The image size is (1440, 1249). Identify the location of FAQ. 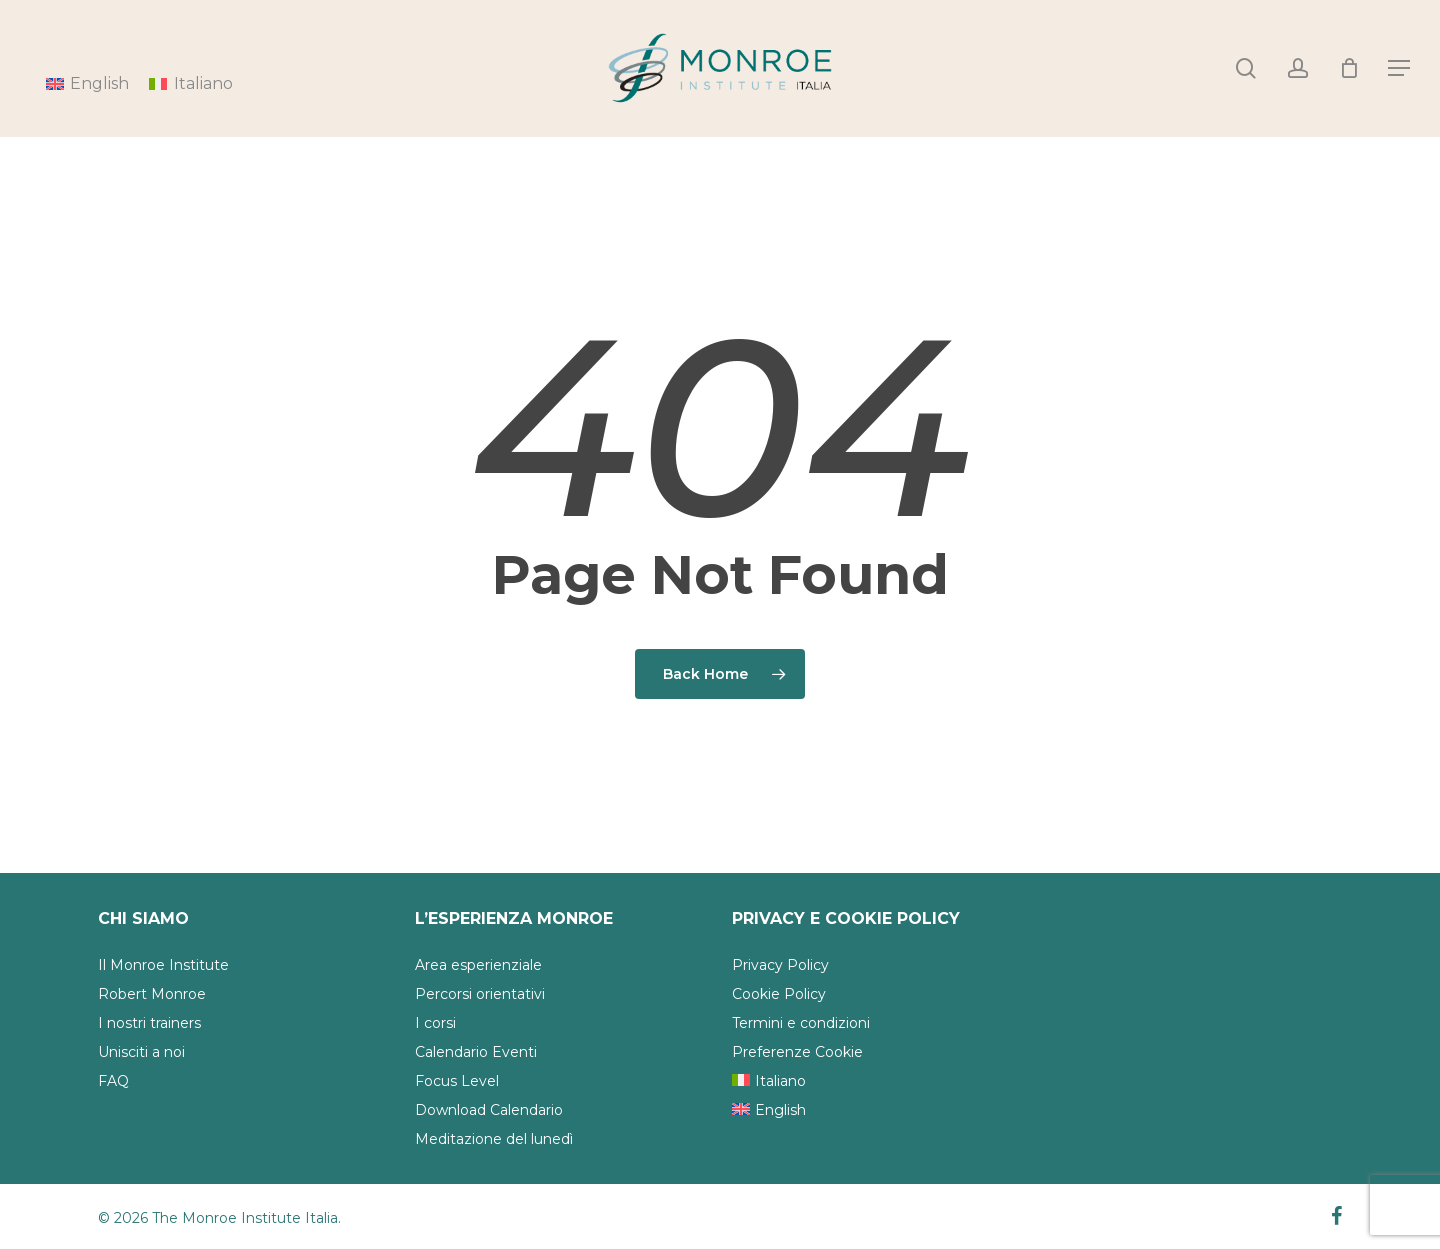
(113, 1081).